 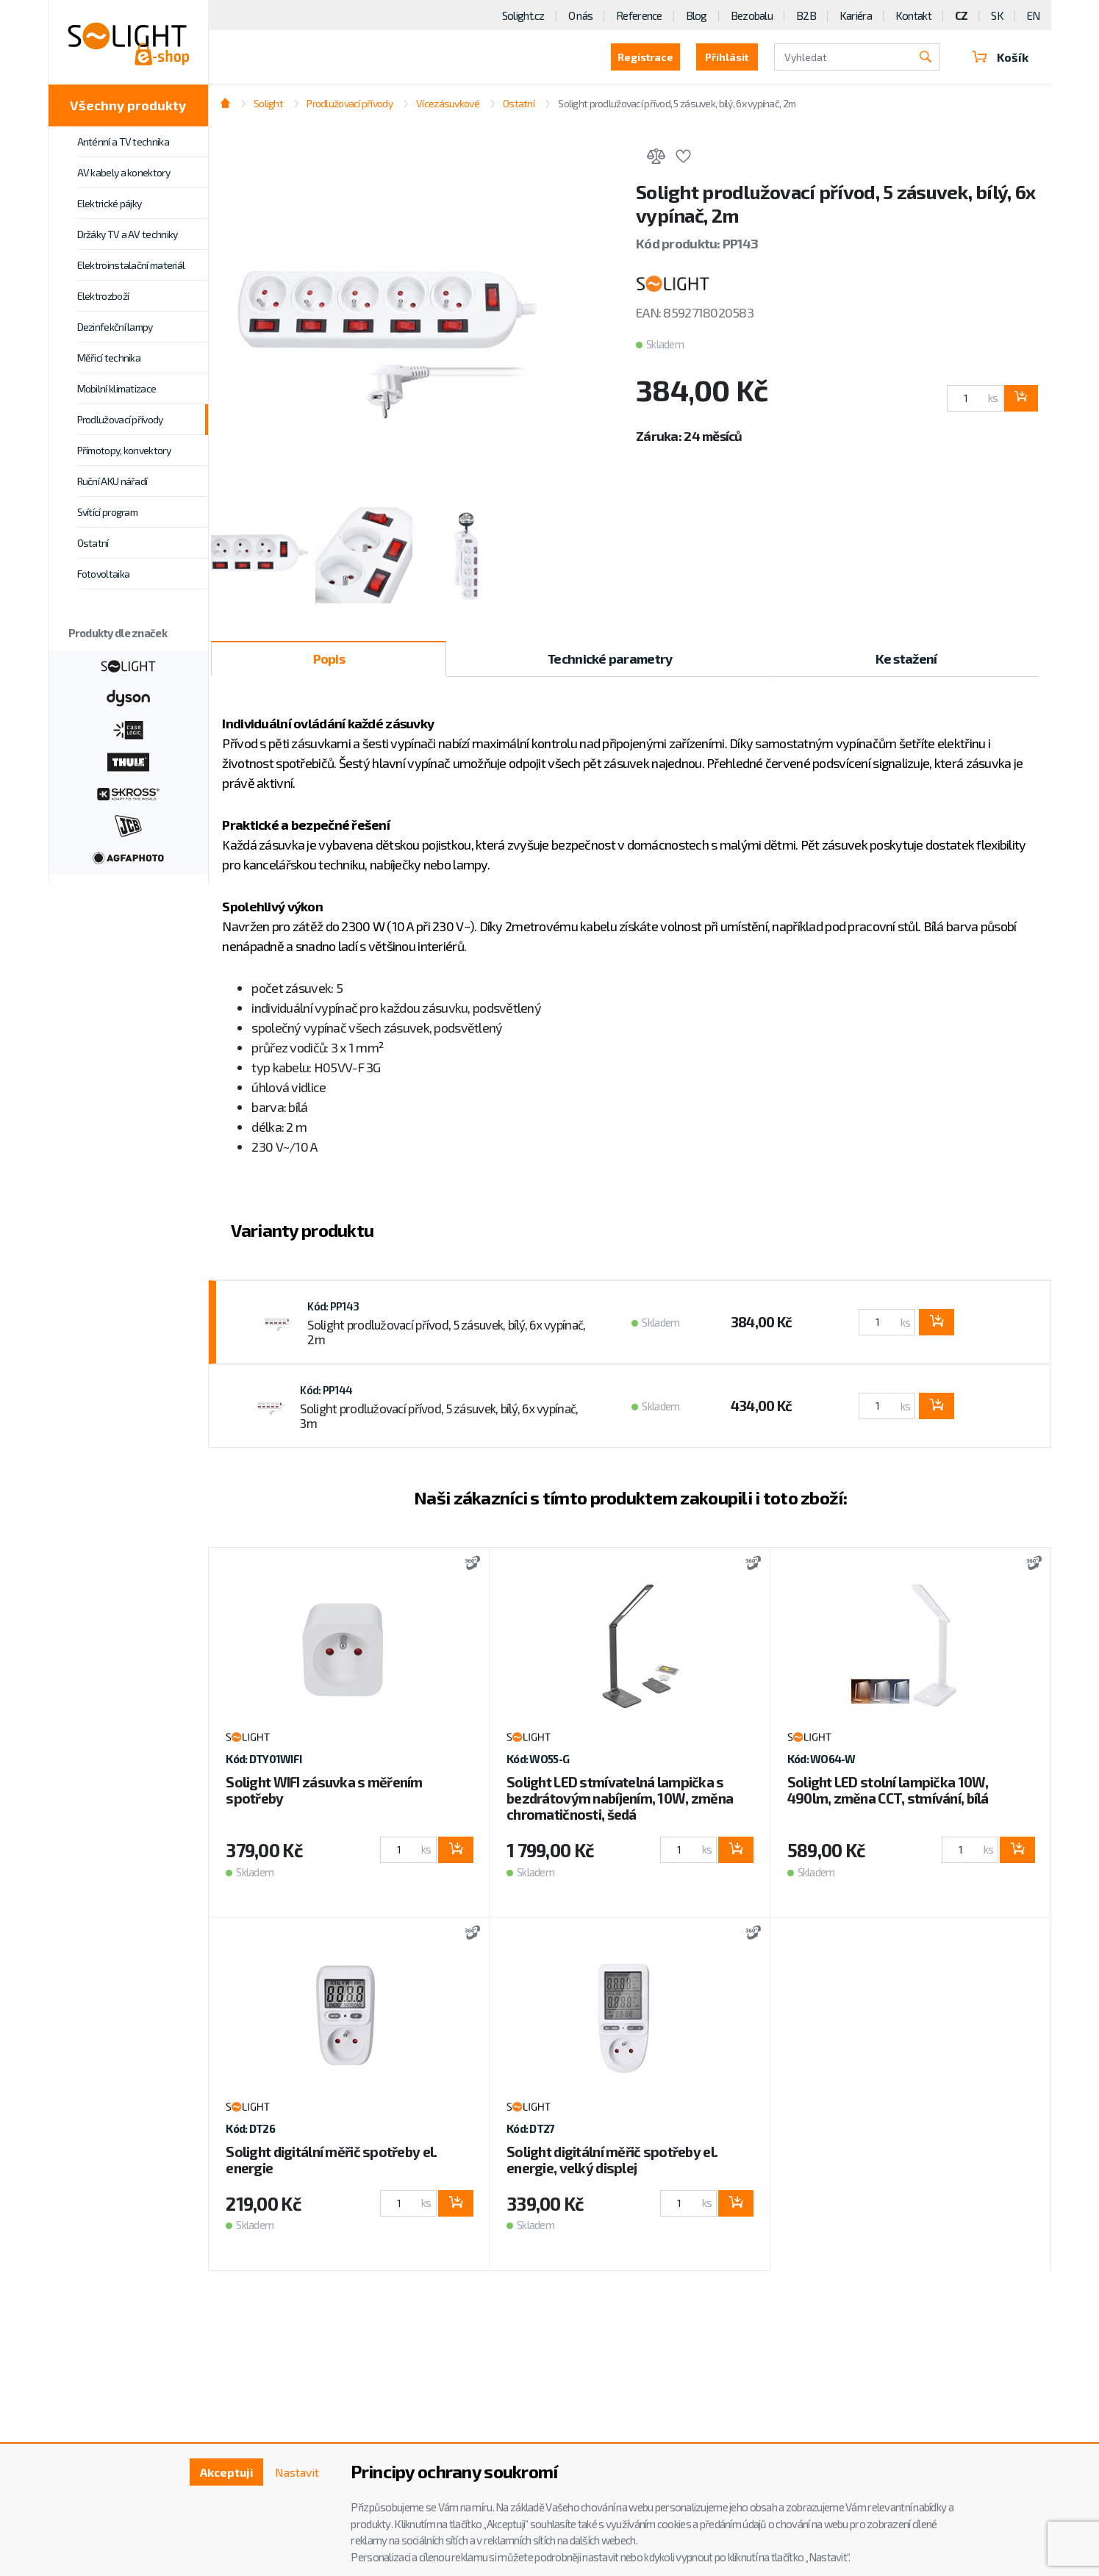 What do you see at coordinates (676, 103) in the screenshot?
I see `Solight prodlužovací přívod, 5 zásuvek, bílý, 6x vypínač, 2m` at bounding box center [676, 103].